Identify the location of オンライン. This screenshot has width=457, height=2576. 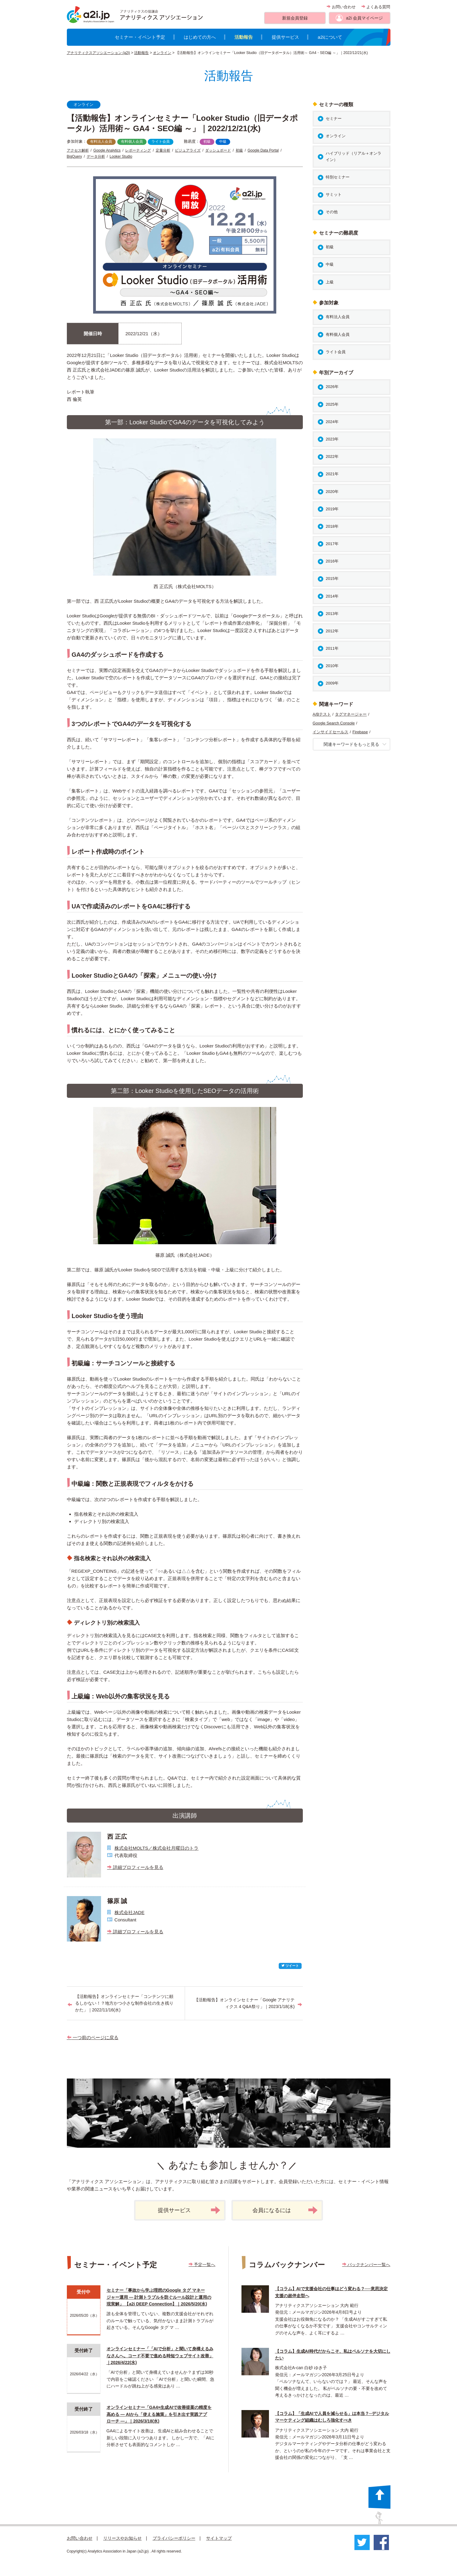
(162, 53).